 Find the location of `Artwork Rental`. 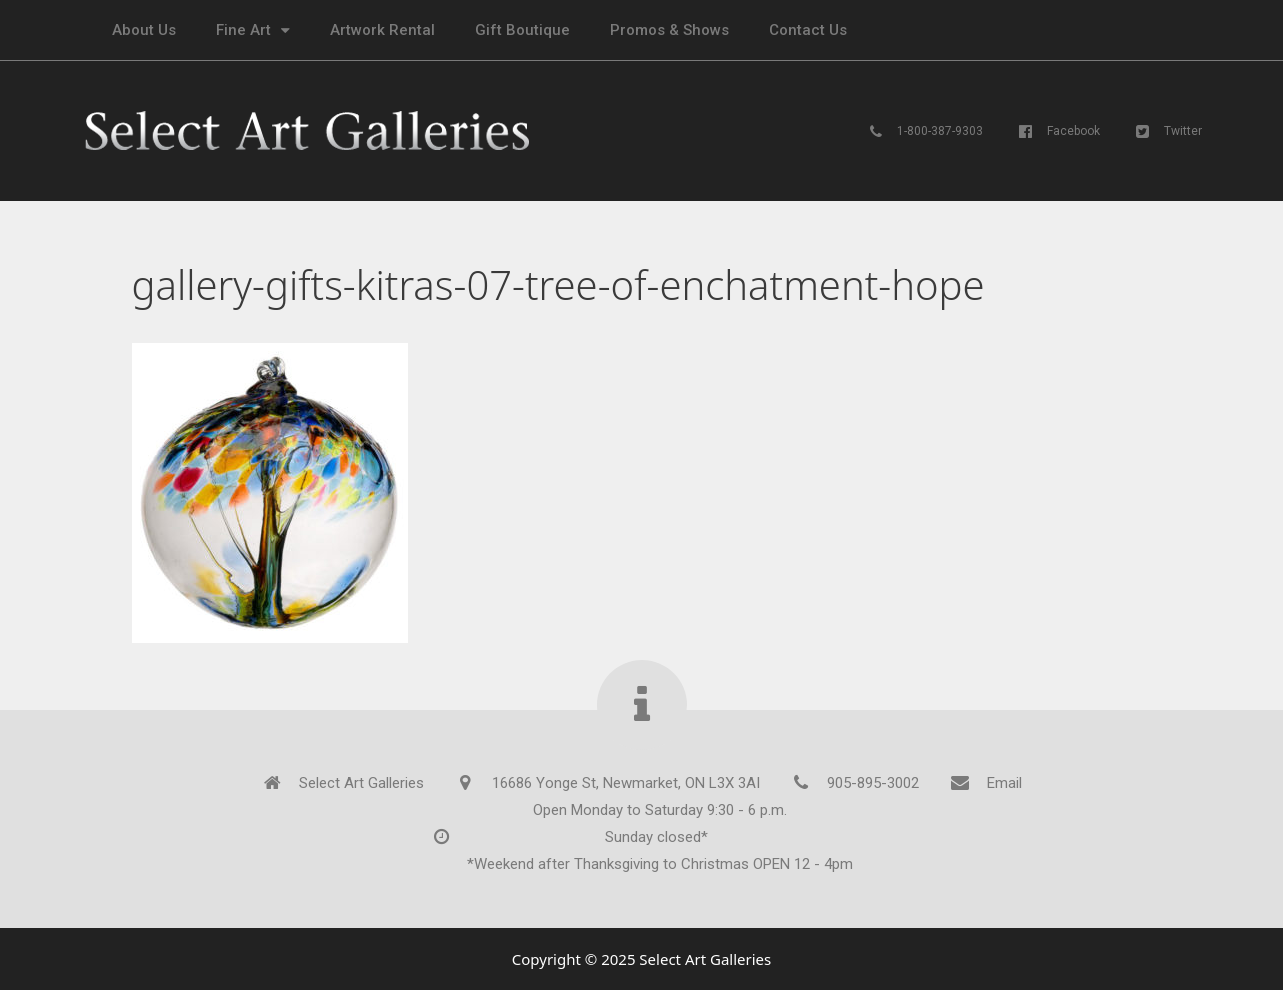

Artwork Rental is located at coordinates (382, 30).